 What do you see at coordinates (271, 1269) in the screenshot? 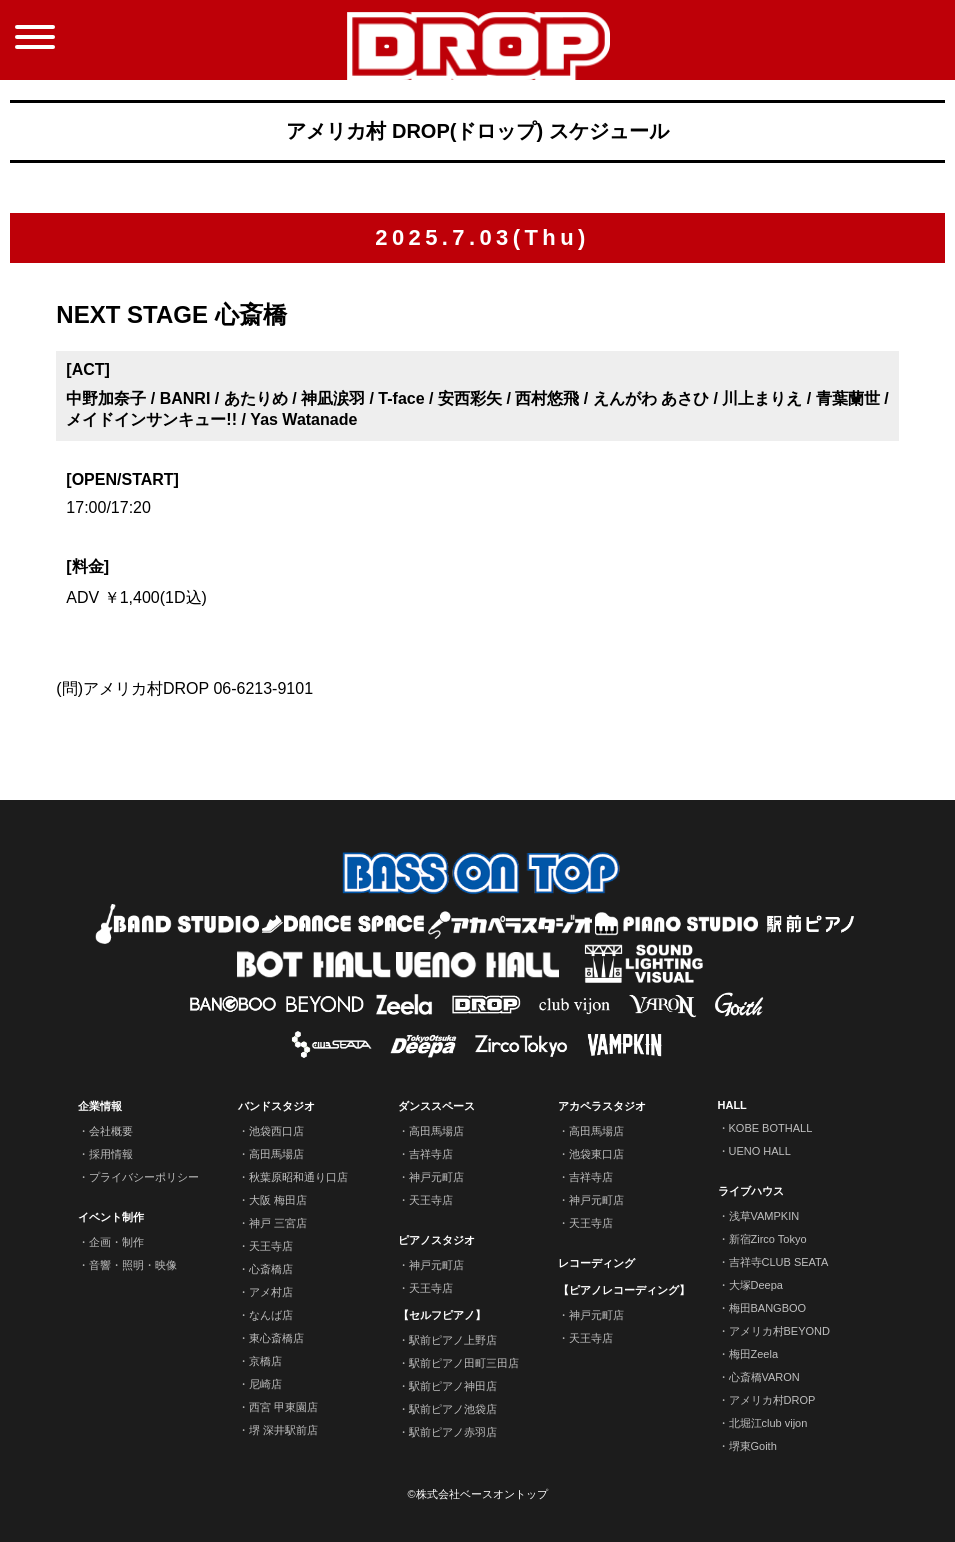
I see `心斎橋店` at bounding box center [271, 1269].